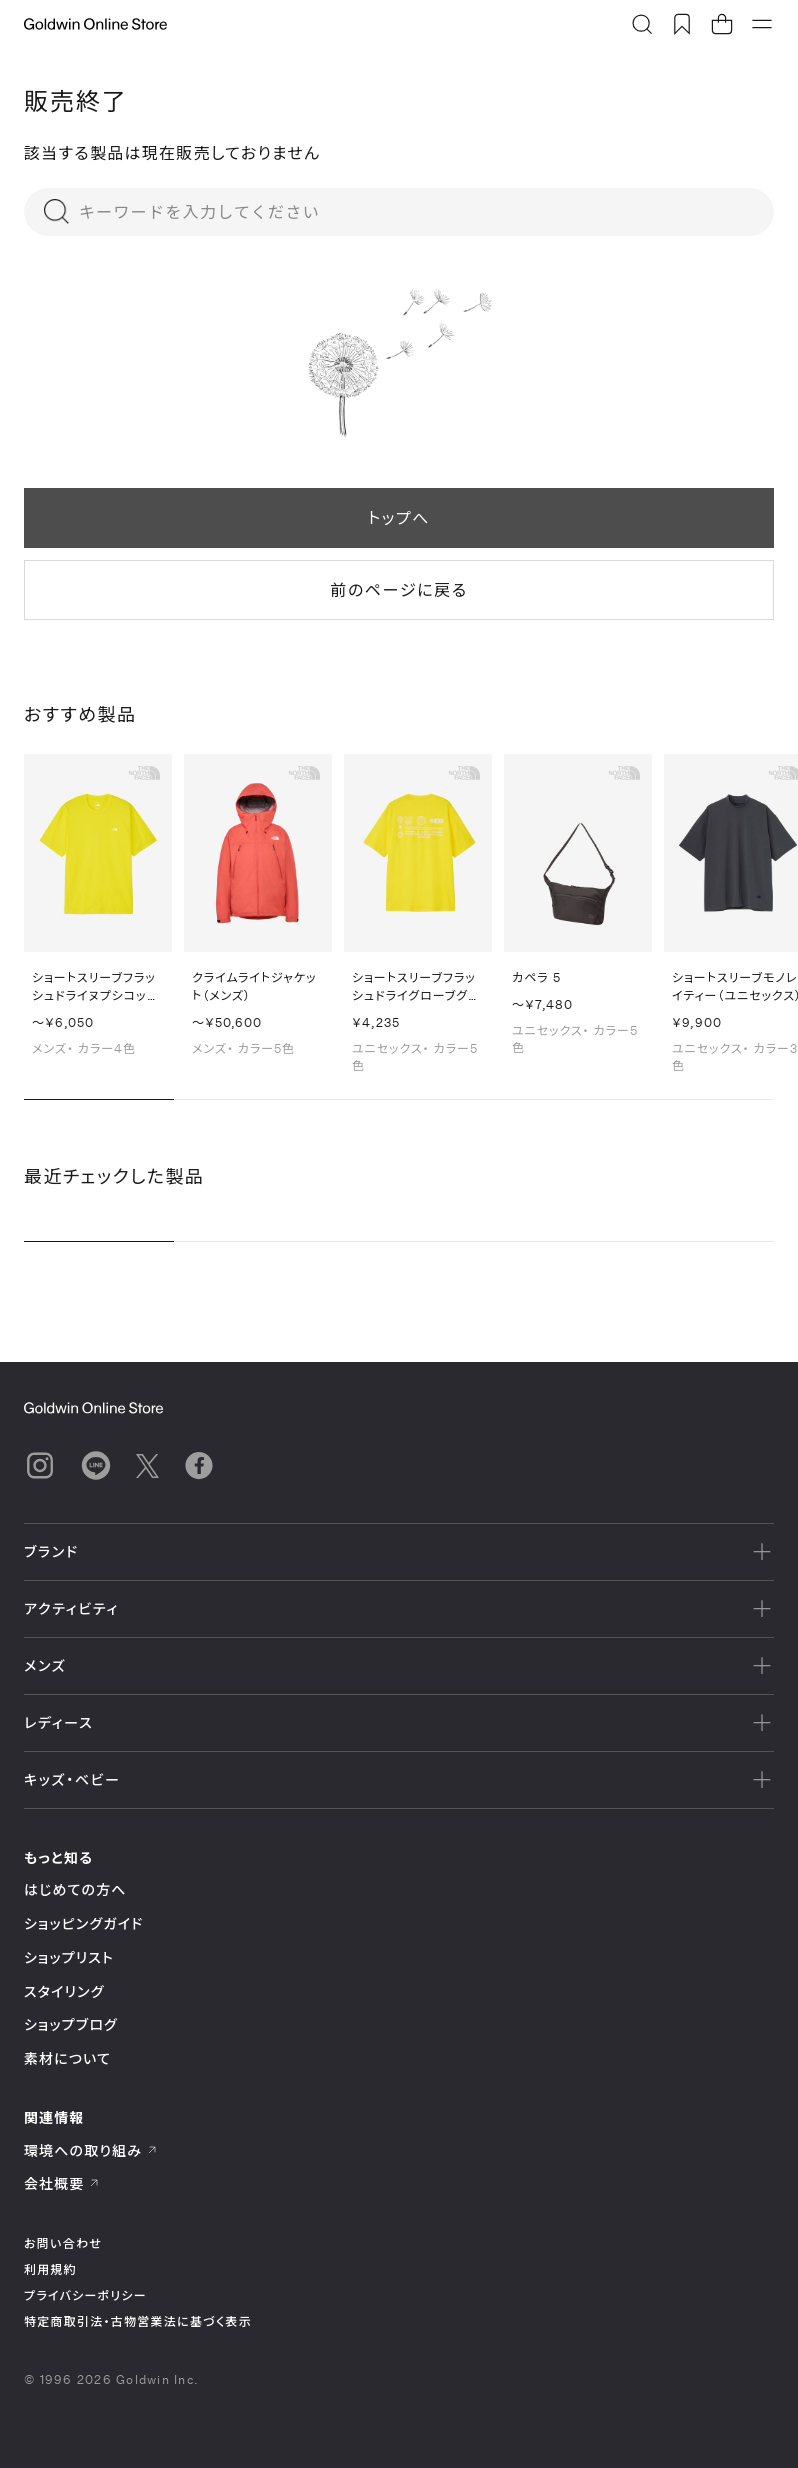 The image size is (798, 2468). I want to click on ショッピングガイド, so click(83, 1923).